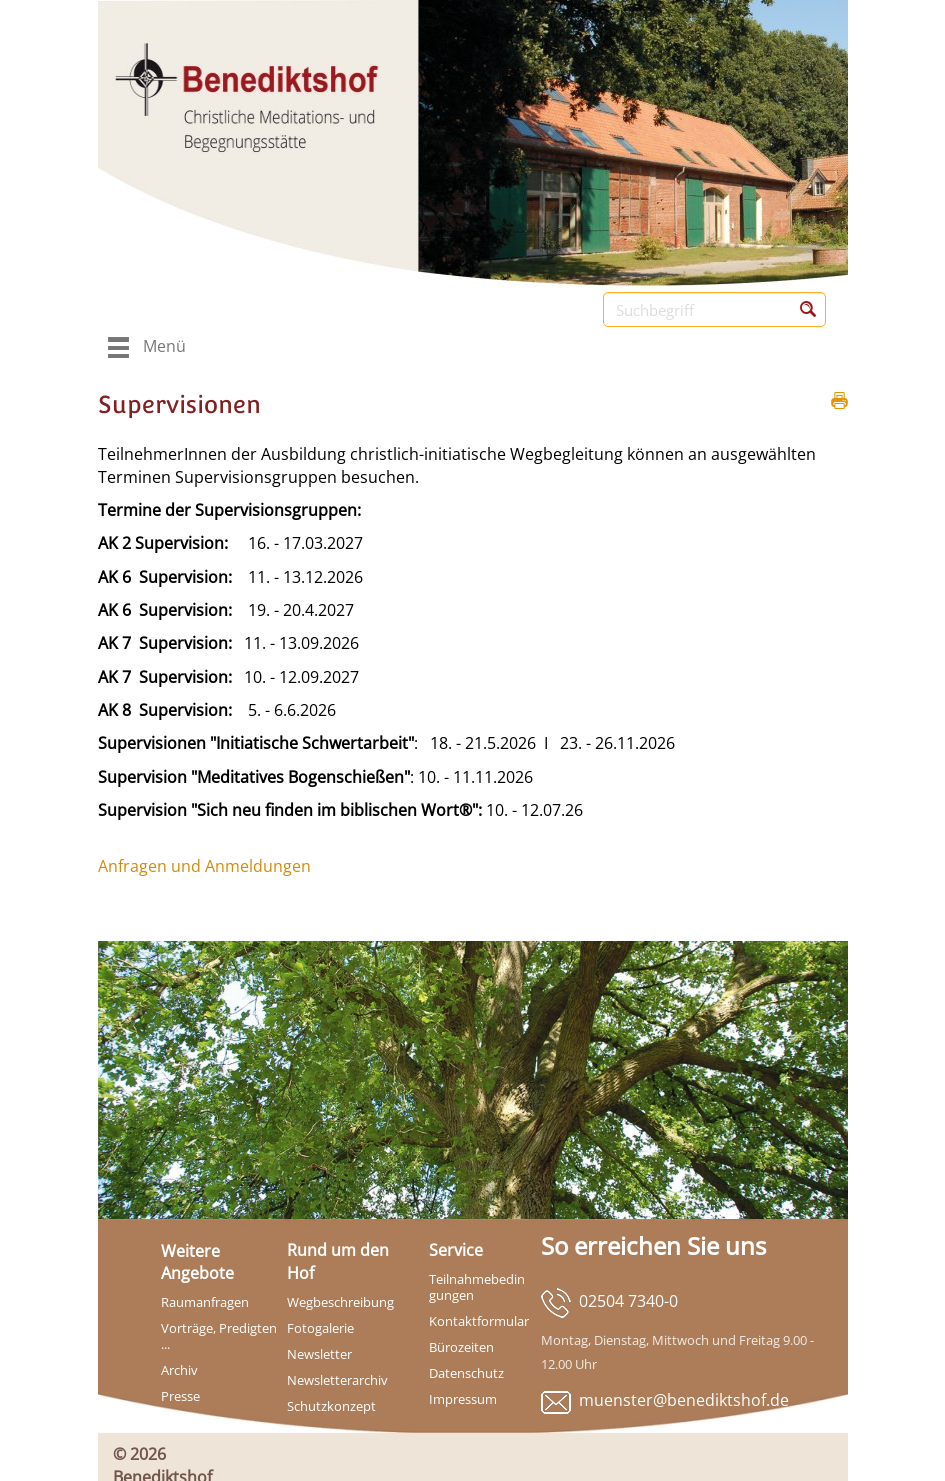  What do you see at coordinates (479, 1321) in the screenshot?
I see `Kontaktformular` at bounding box center [479, 1321].